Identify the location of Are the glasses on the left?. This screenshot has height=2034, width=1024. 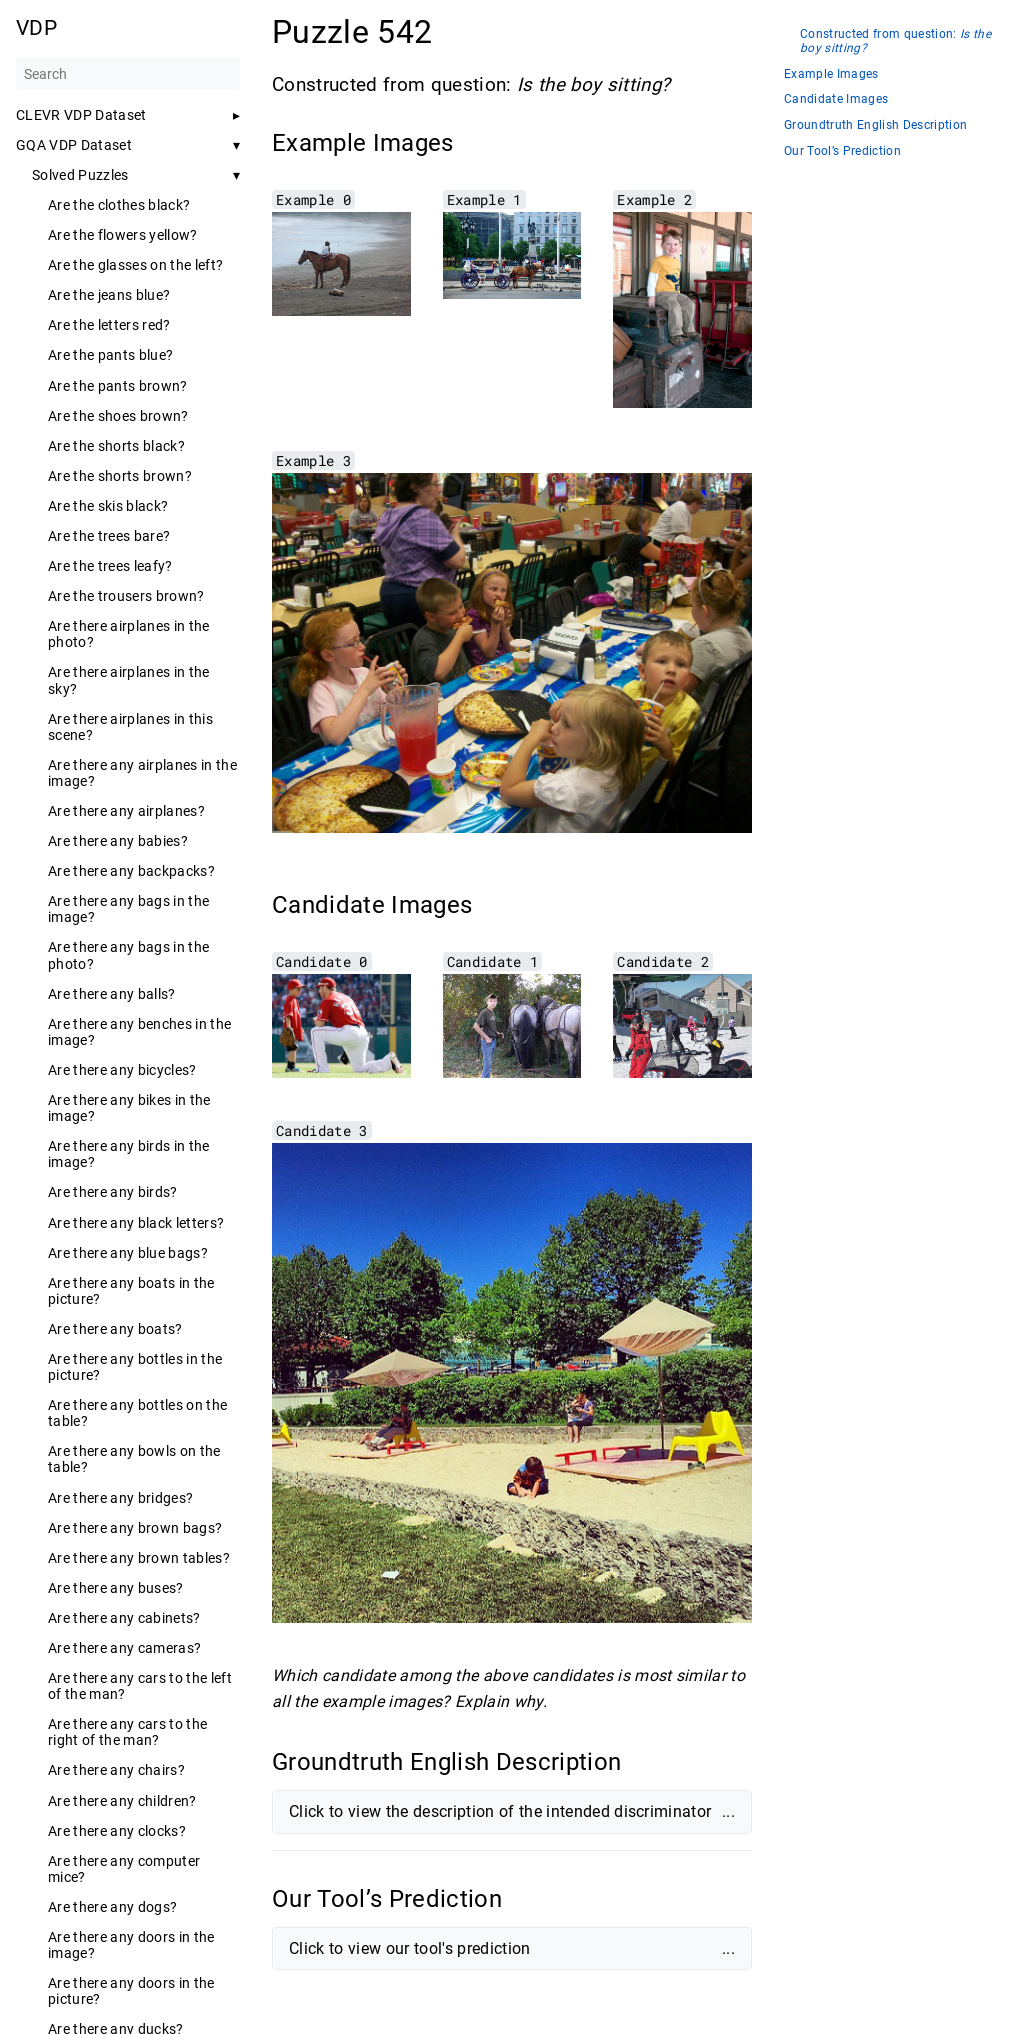
(135, 265).